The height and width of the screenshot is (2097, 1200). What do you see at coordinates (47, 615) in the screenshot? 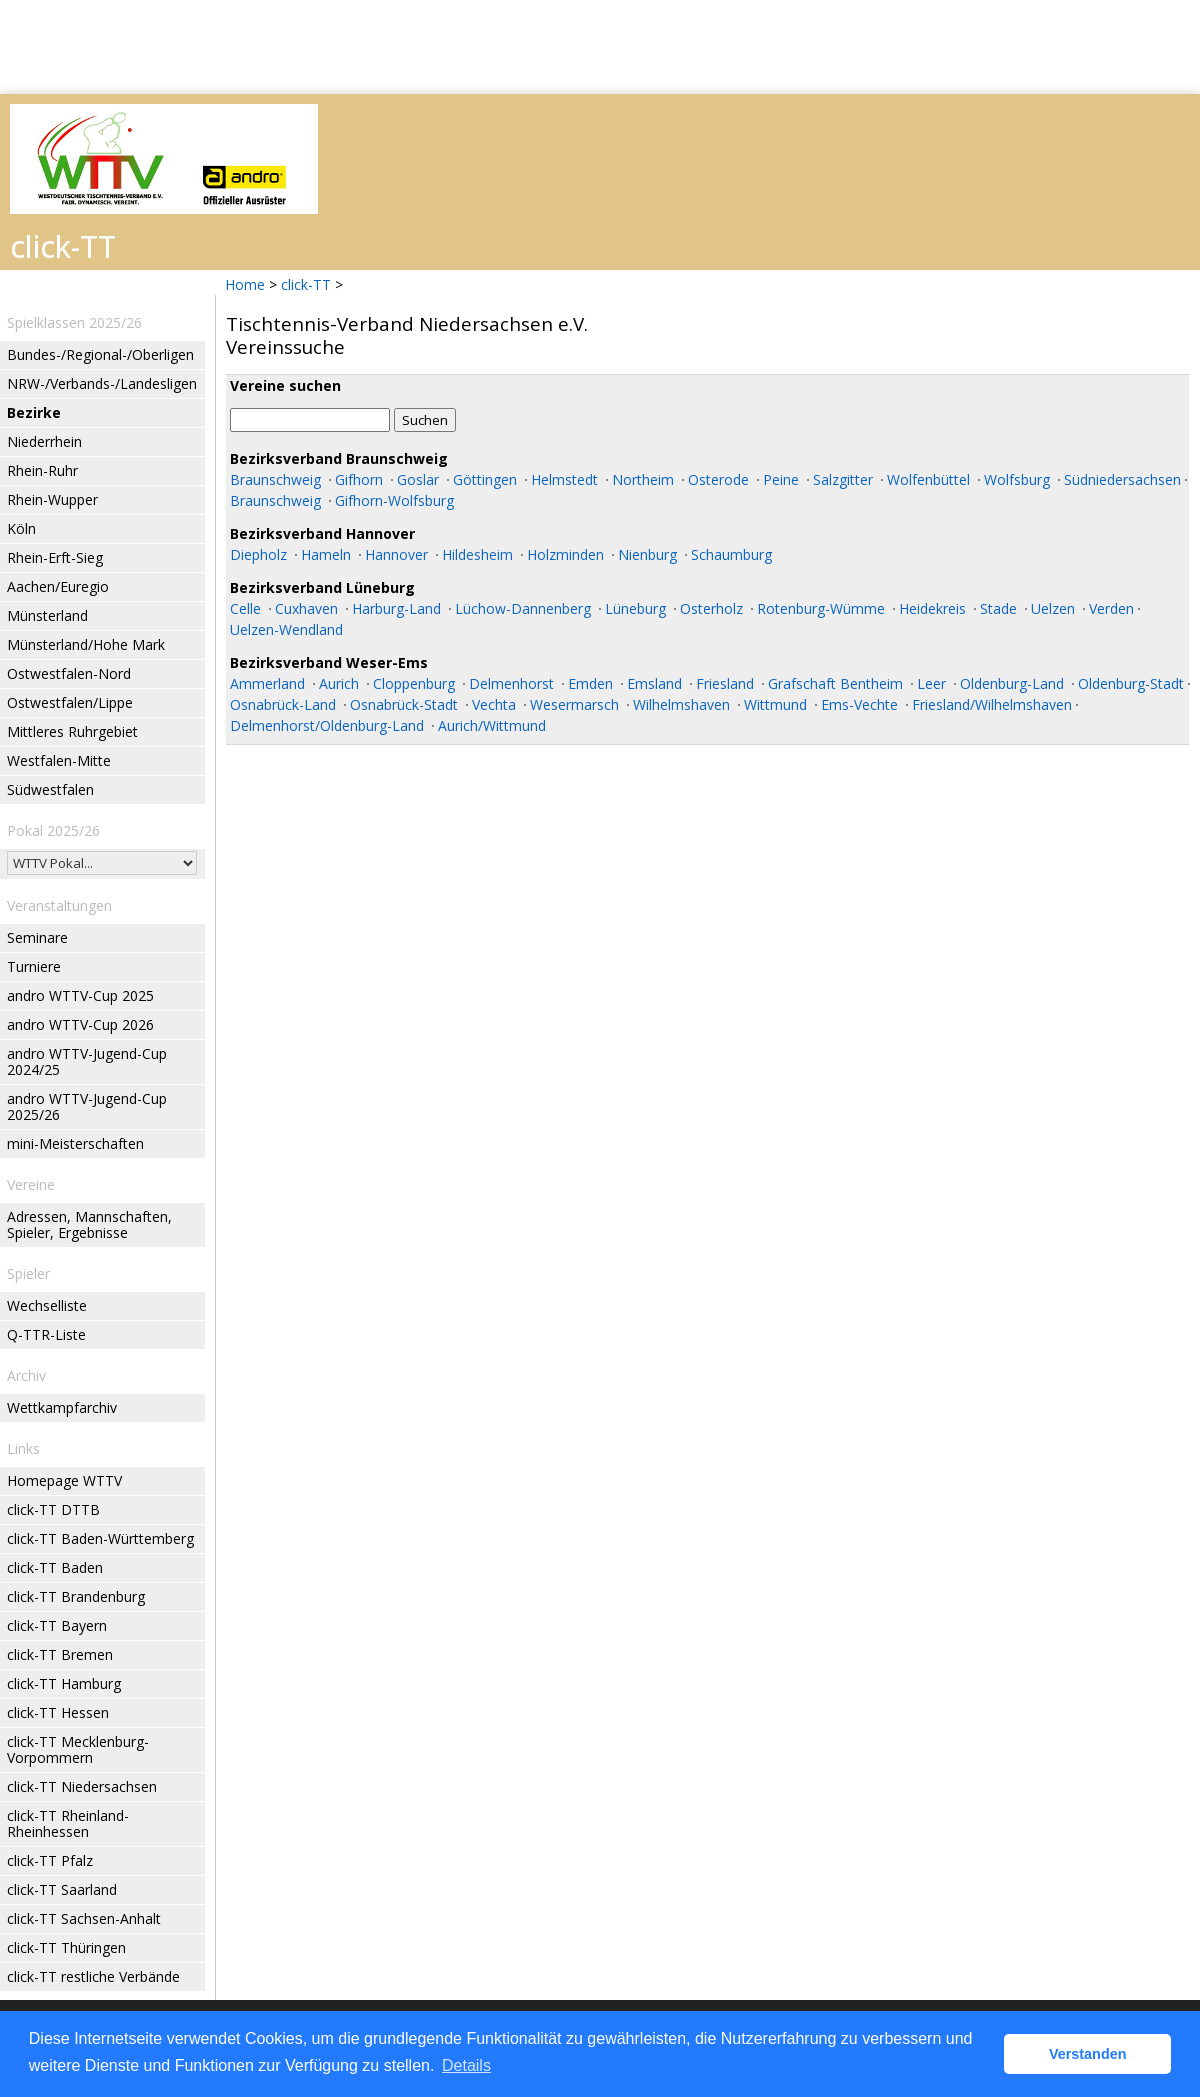
I see `Münsterland` at bounding box center [47, 615].